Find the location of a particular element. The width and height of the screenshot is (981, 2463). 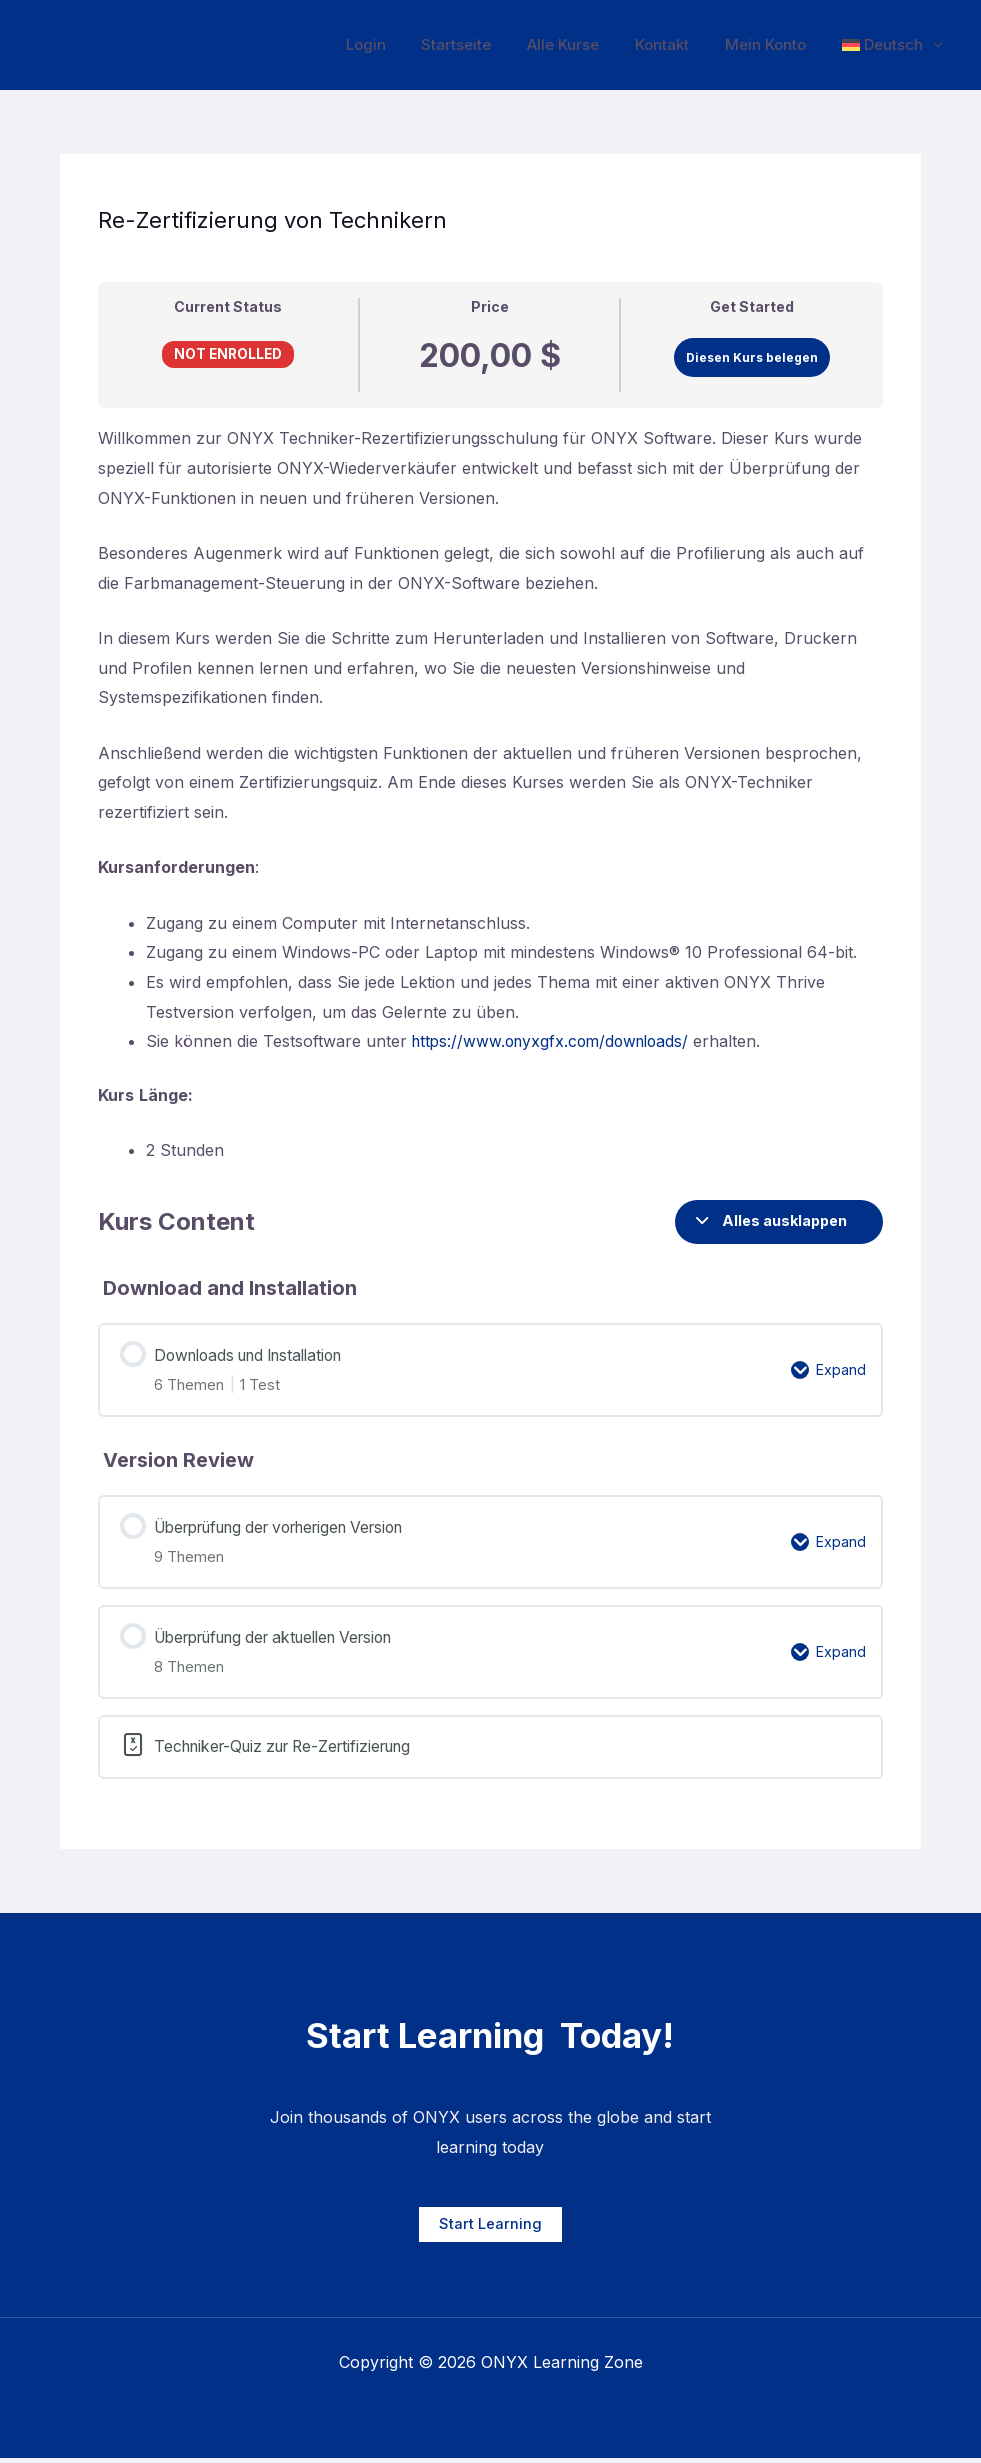

Alle Kurse is located at coordinates (584, 44).